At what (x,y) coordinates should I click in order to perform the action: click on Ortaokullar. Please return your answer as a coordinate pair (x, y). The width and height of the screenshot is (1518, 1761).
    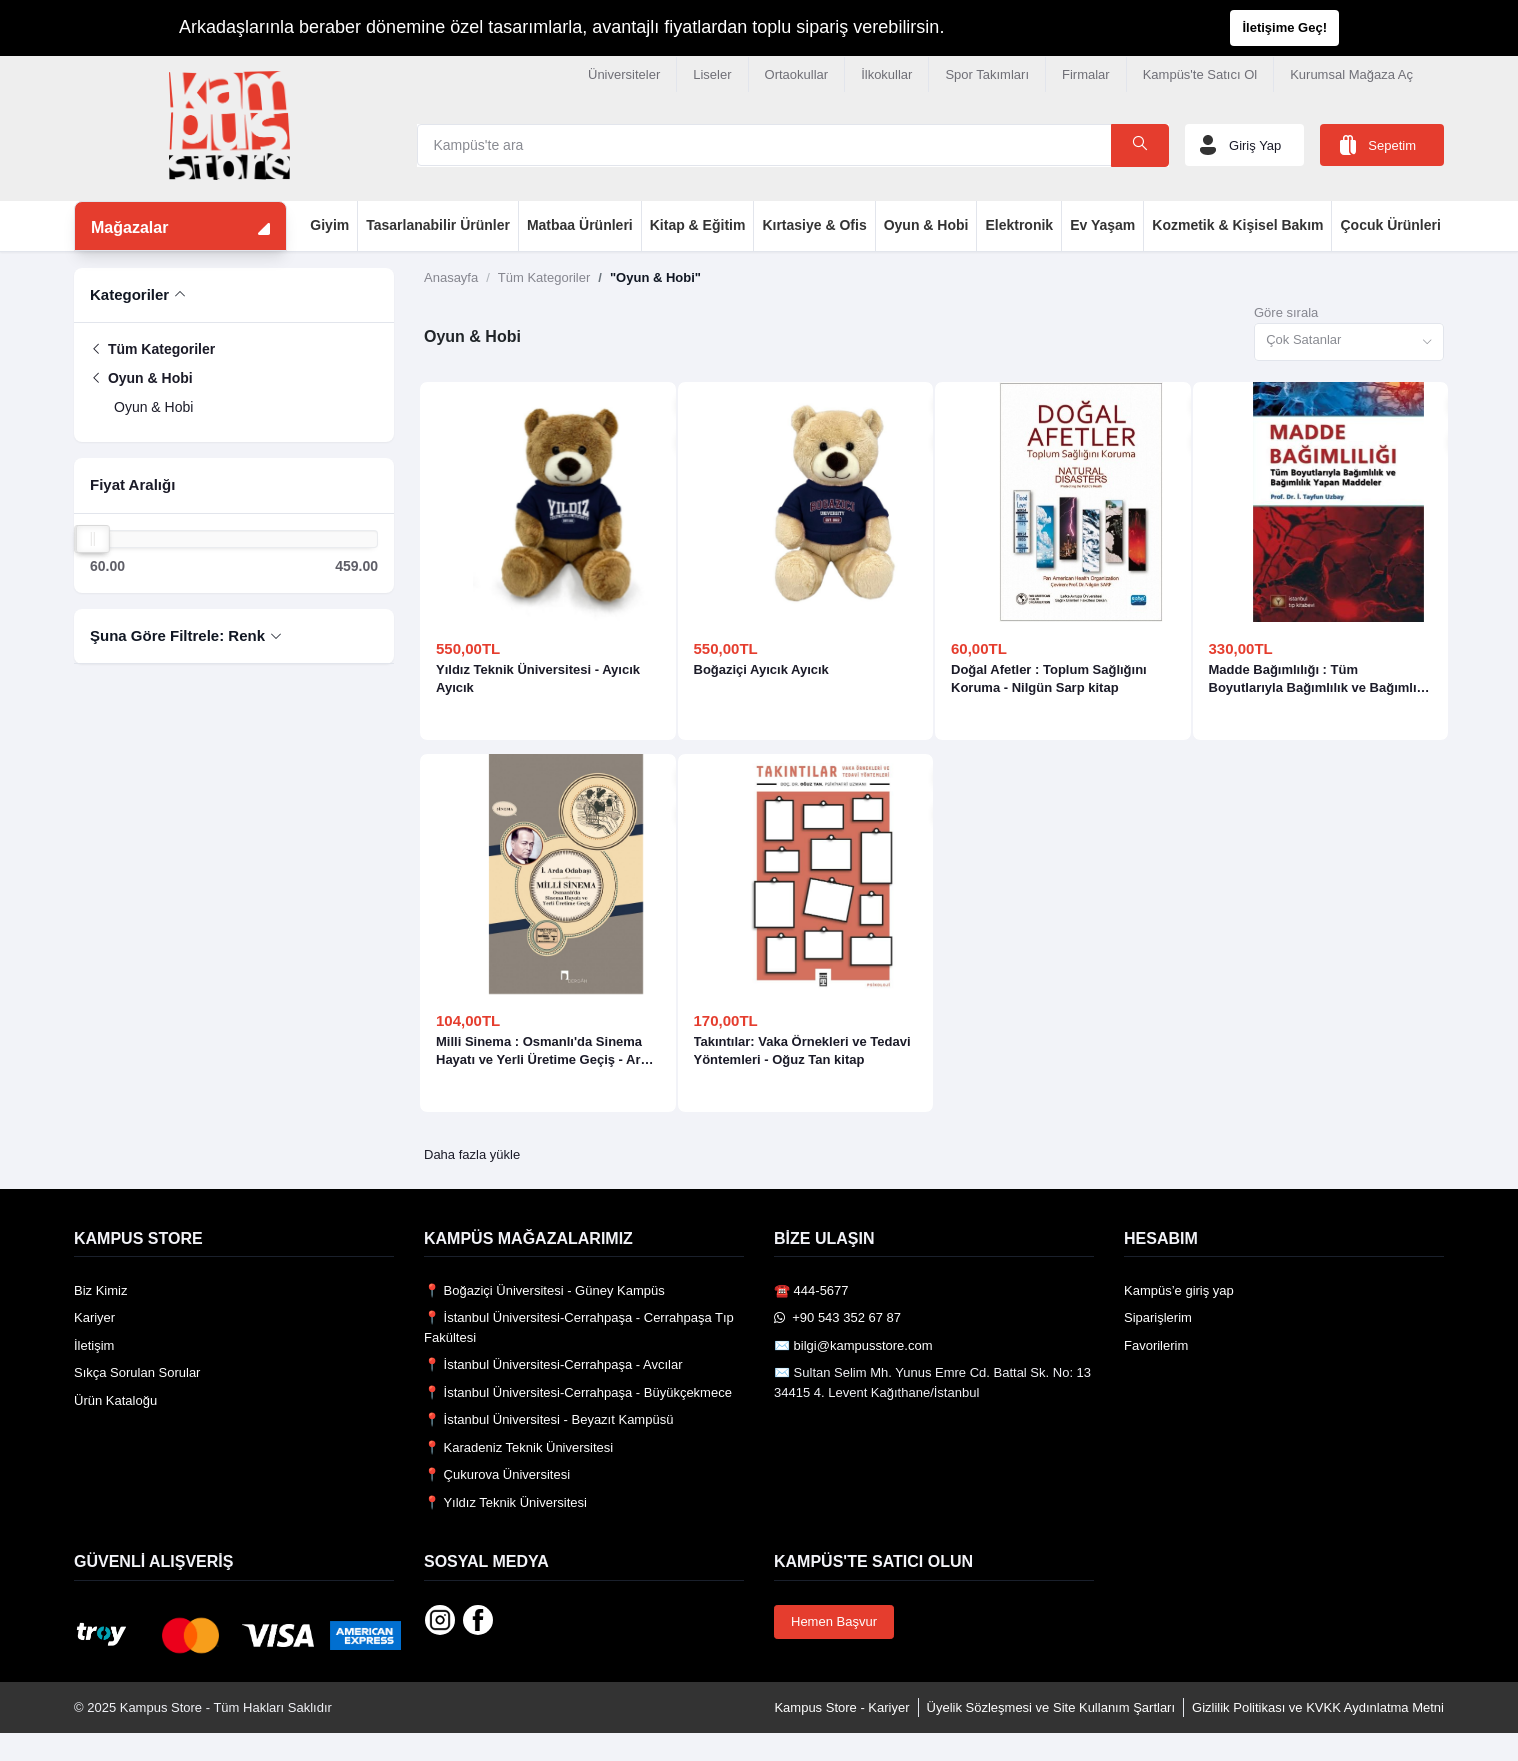
    Looking at the image, I should click on (797, 74).